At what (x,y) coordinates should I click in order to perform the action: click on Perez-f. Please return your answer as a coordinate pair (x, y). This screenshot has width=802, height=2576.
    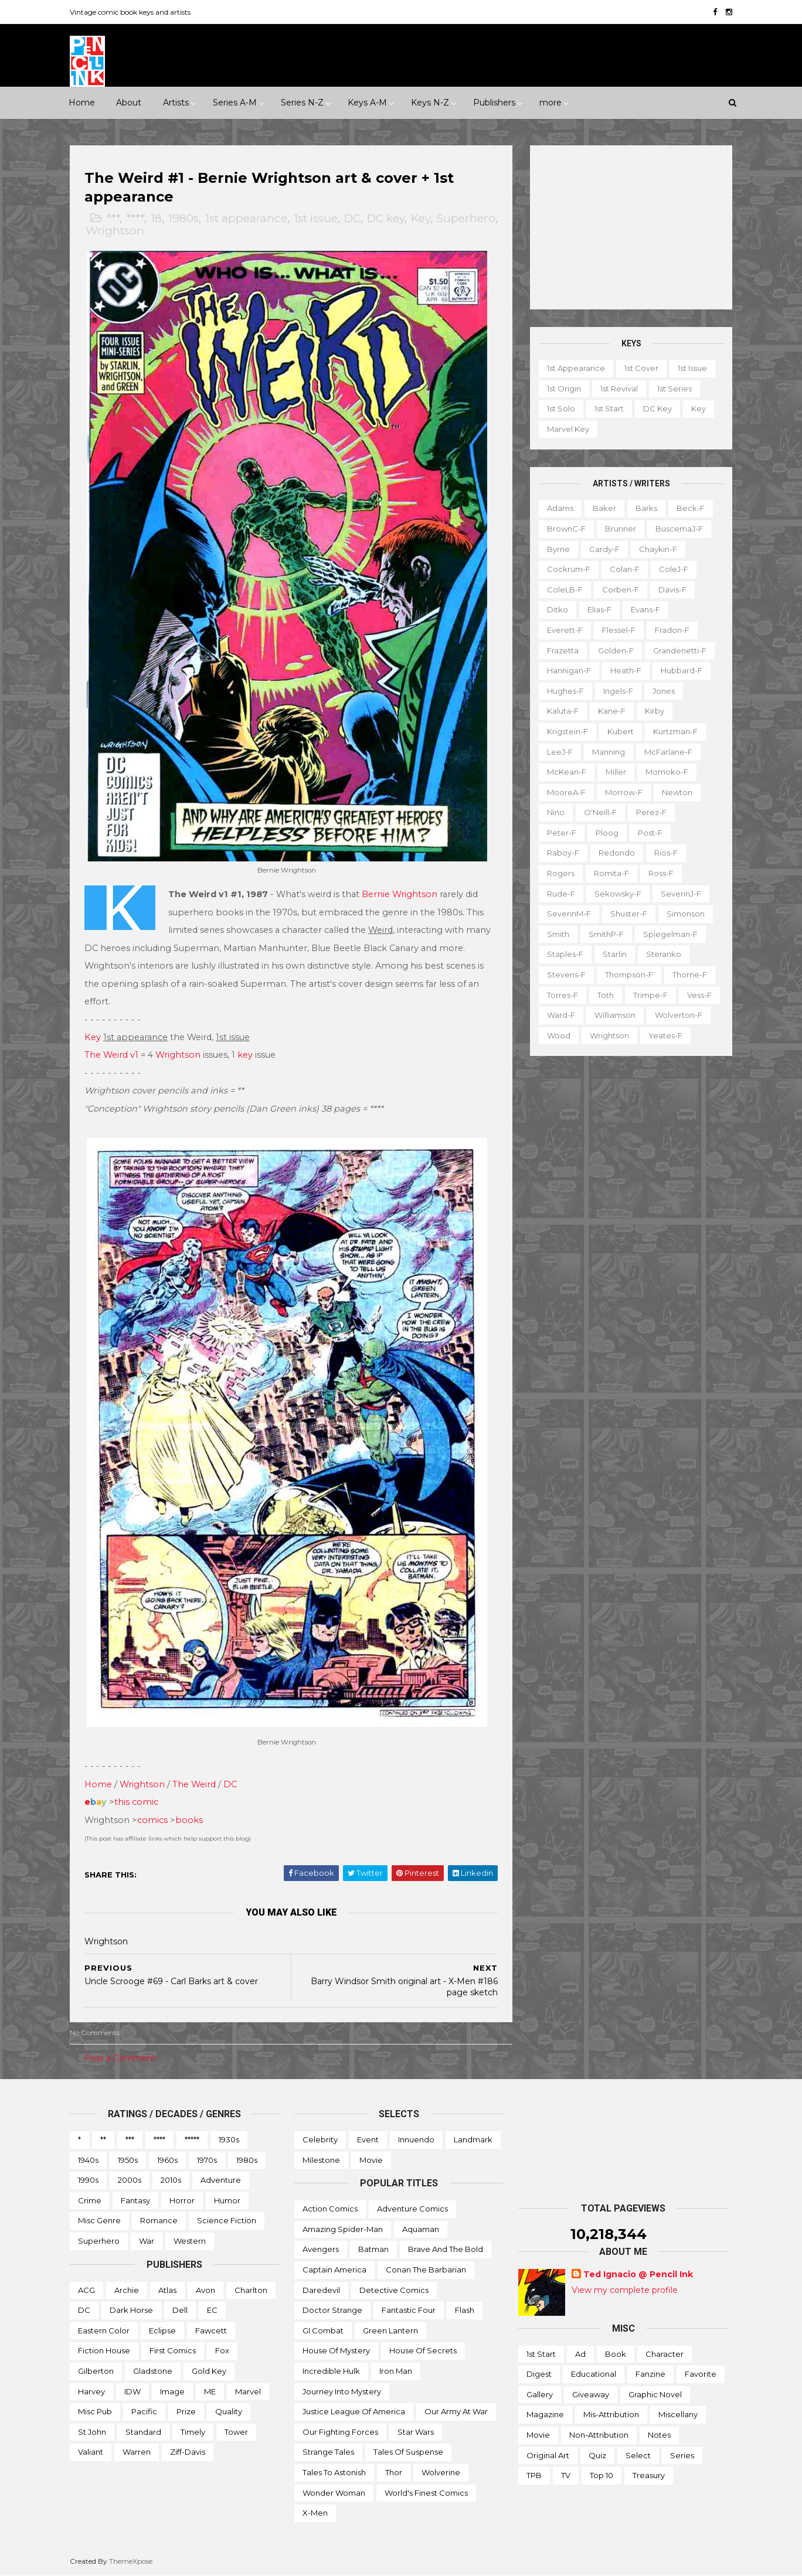
    Looking at the image, I should click on (651, 812).